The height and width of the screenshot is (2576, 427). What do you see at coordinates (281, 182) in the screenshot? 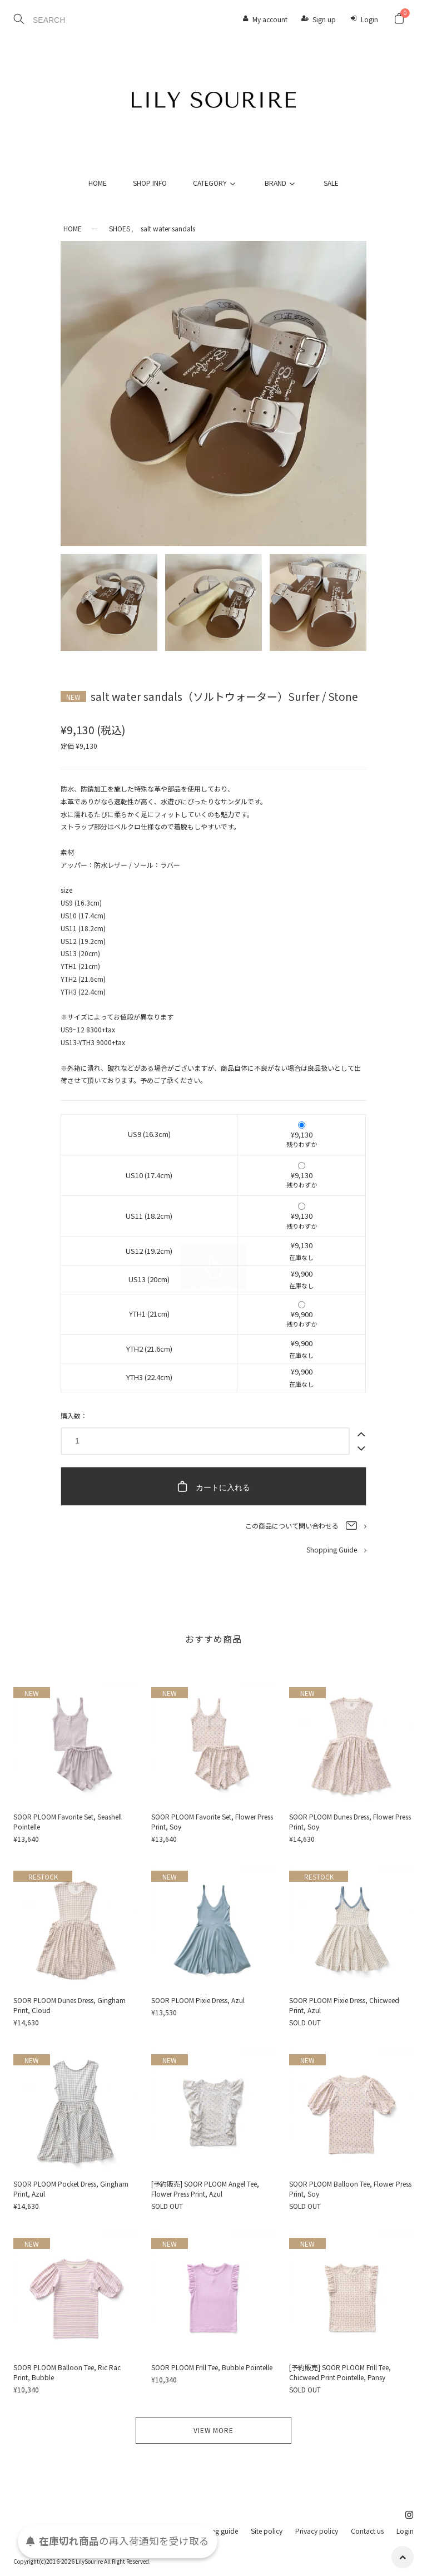
I see `BRAND` at bounding box center [281, 182].